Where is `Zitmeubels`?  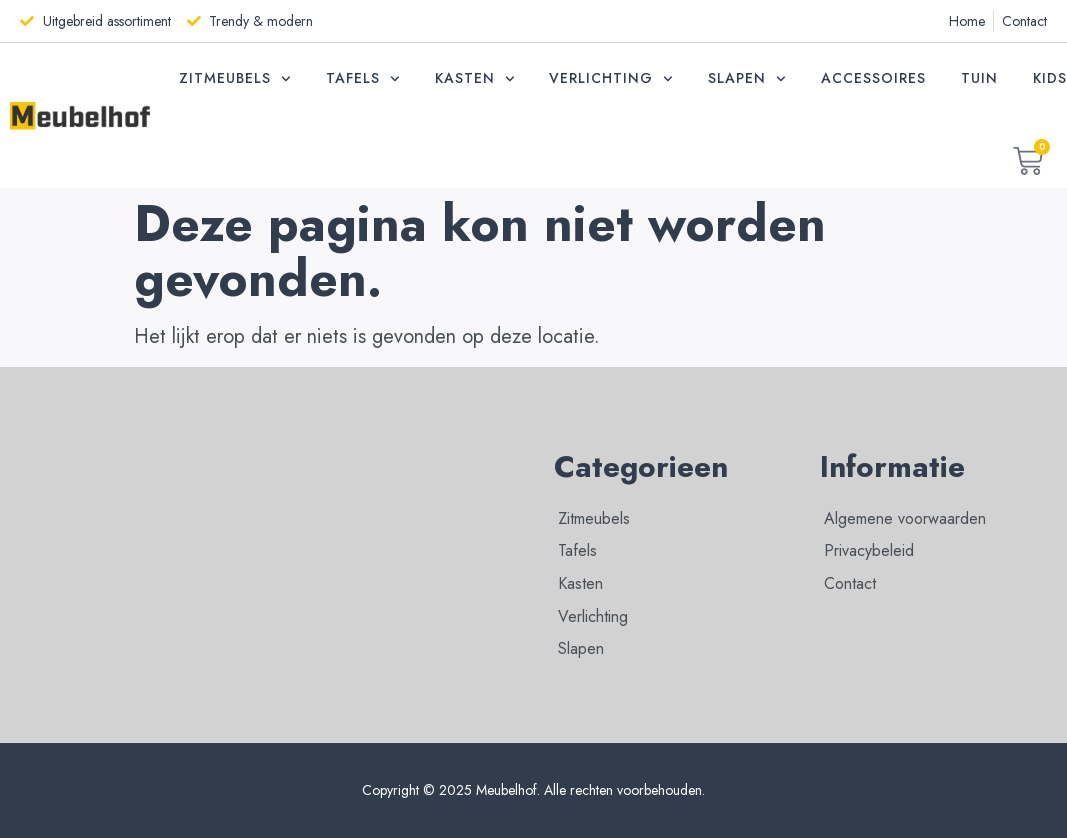
Zitmeubels is located at coordinates (235, 79).